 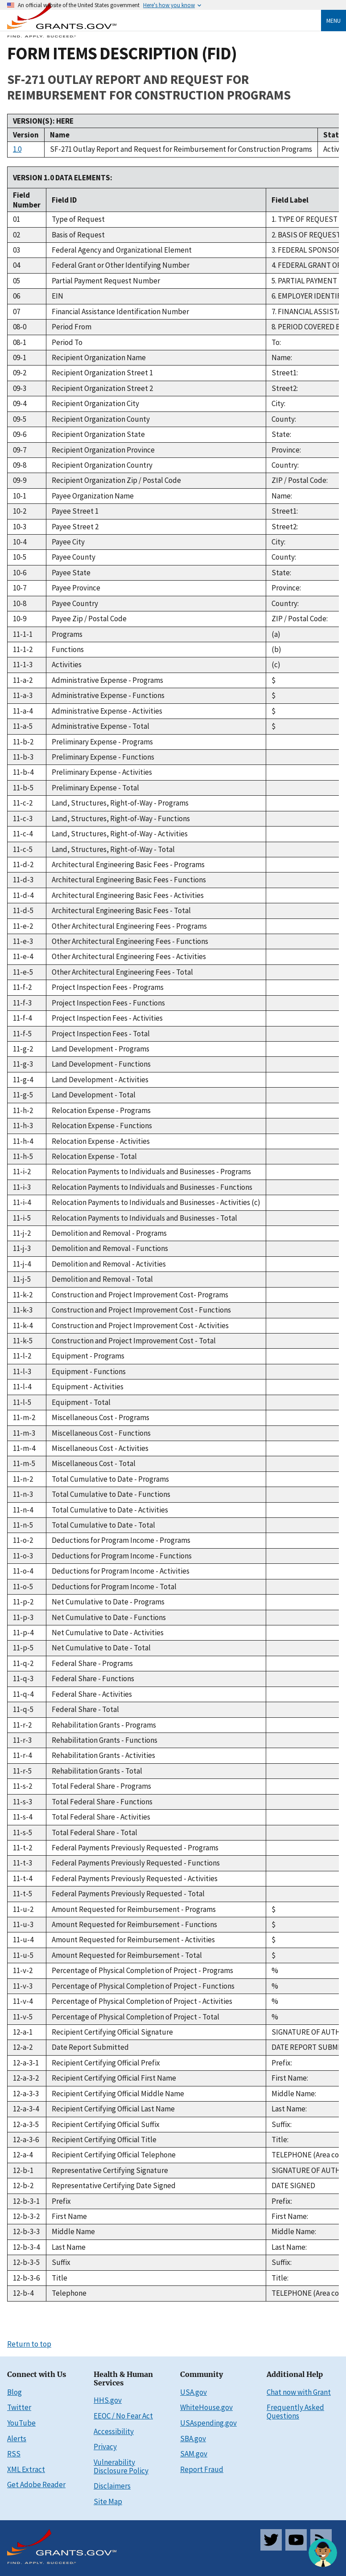 I want to click on Administrative Expense - Total, so click(x=100, y=726).